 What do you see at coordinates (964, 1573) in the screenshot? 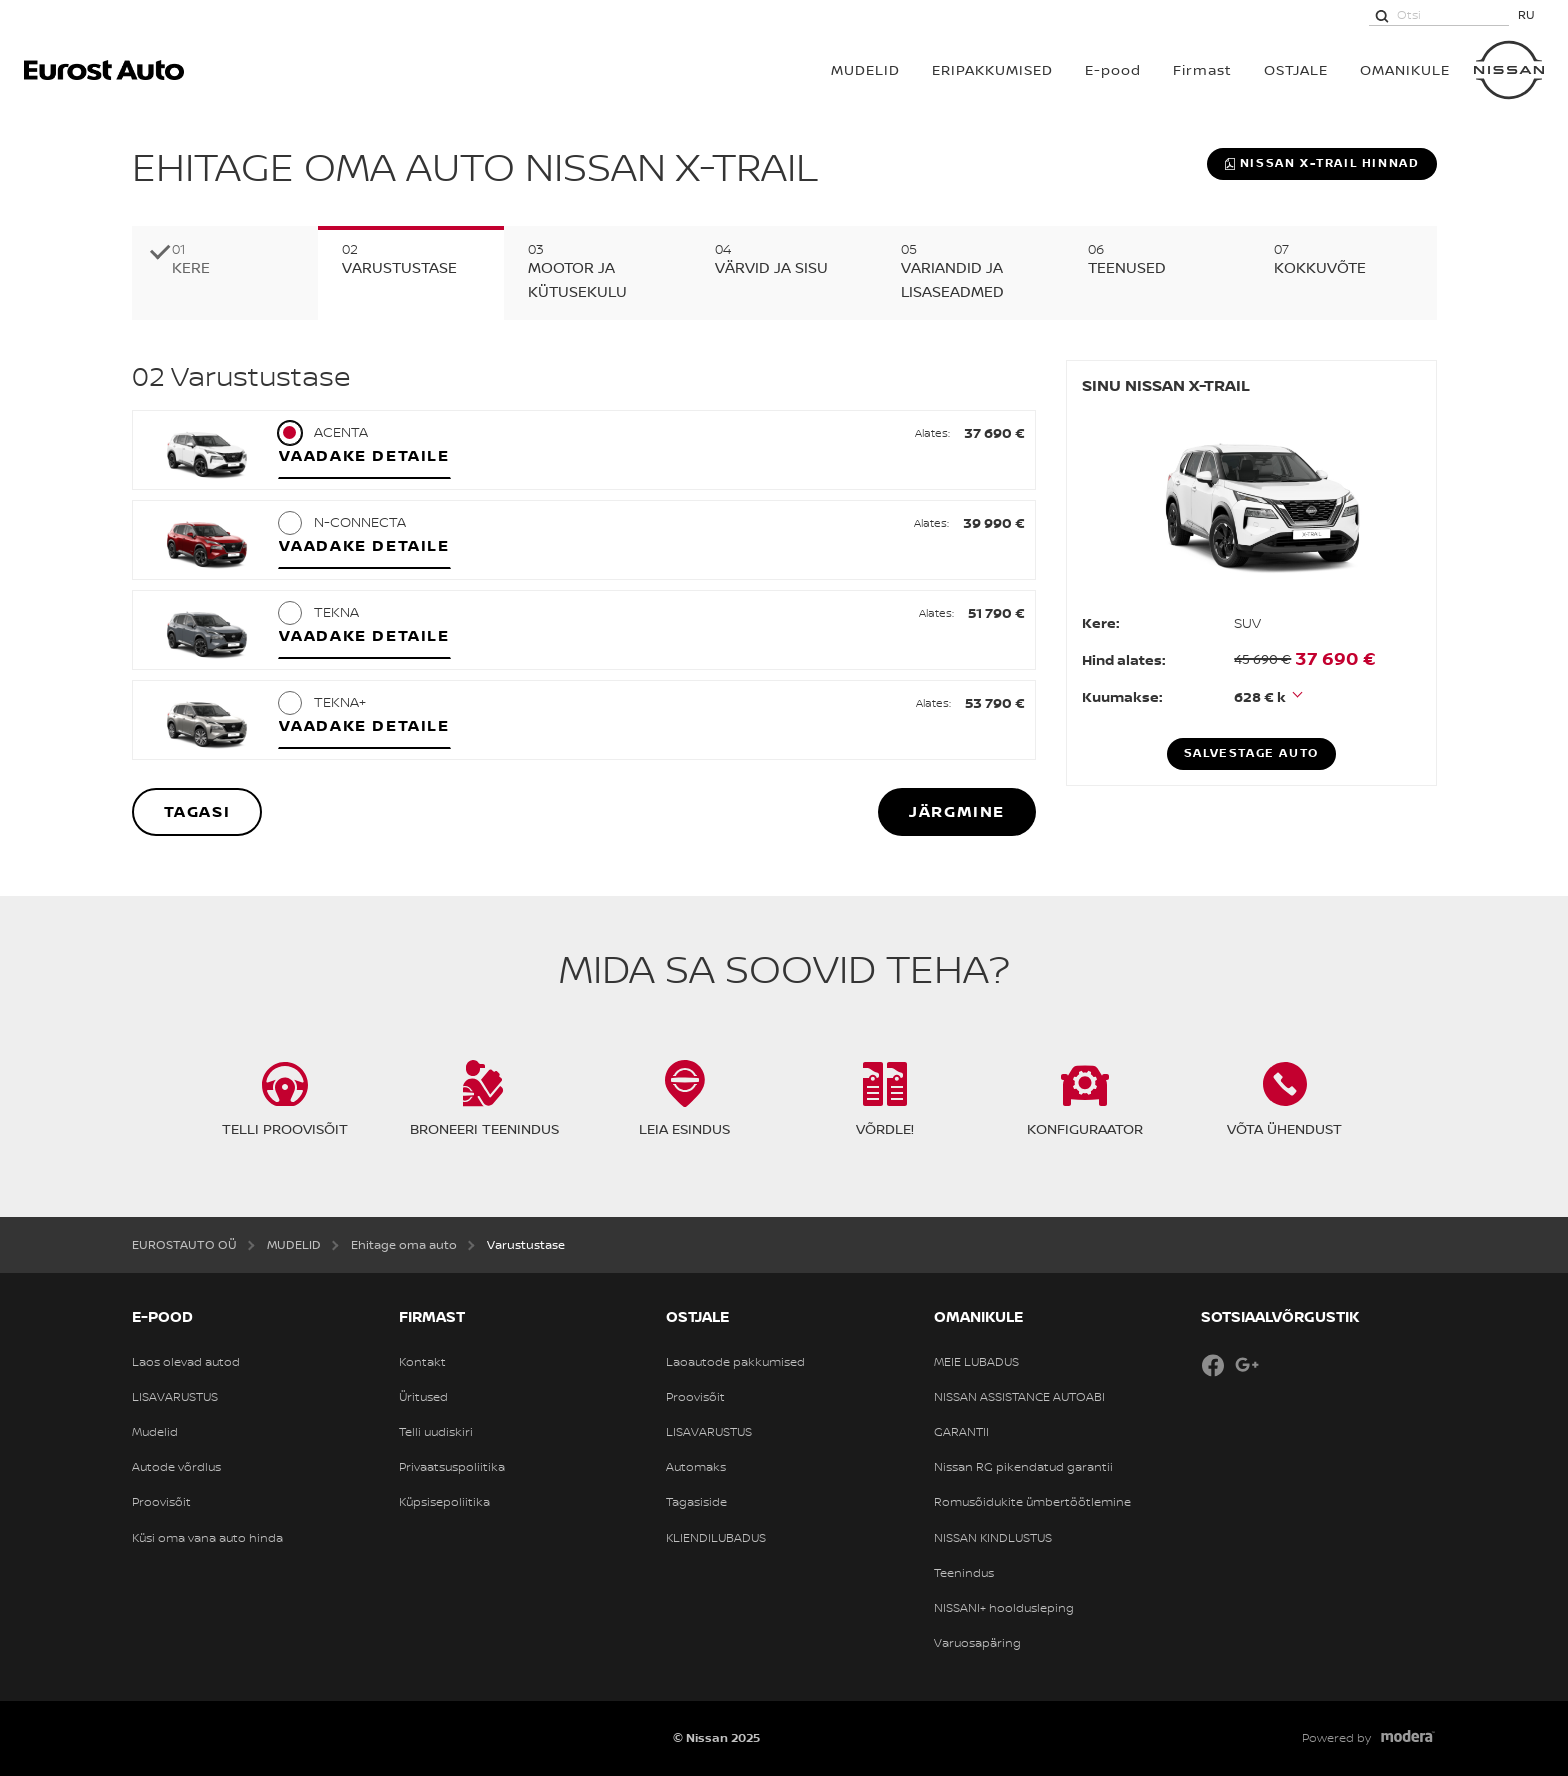
I see `Teenindus` at bounding box center [964, 1573].